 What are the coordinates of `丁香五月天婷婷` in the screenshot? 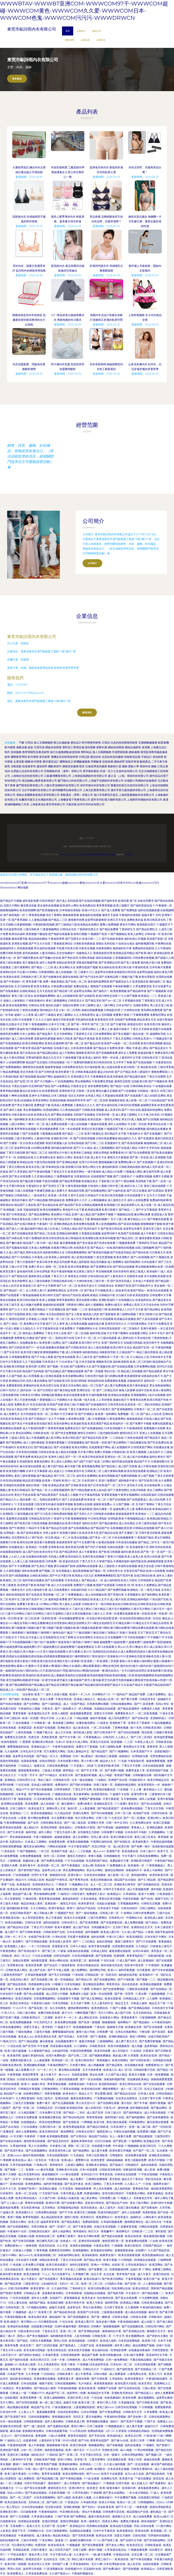 It's located at (139, 1029).